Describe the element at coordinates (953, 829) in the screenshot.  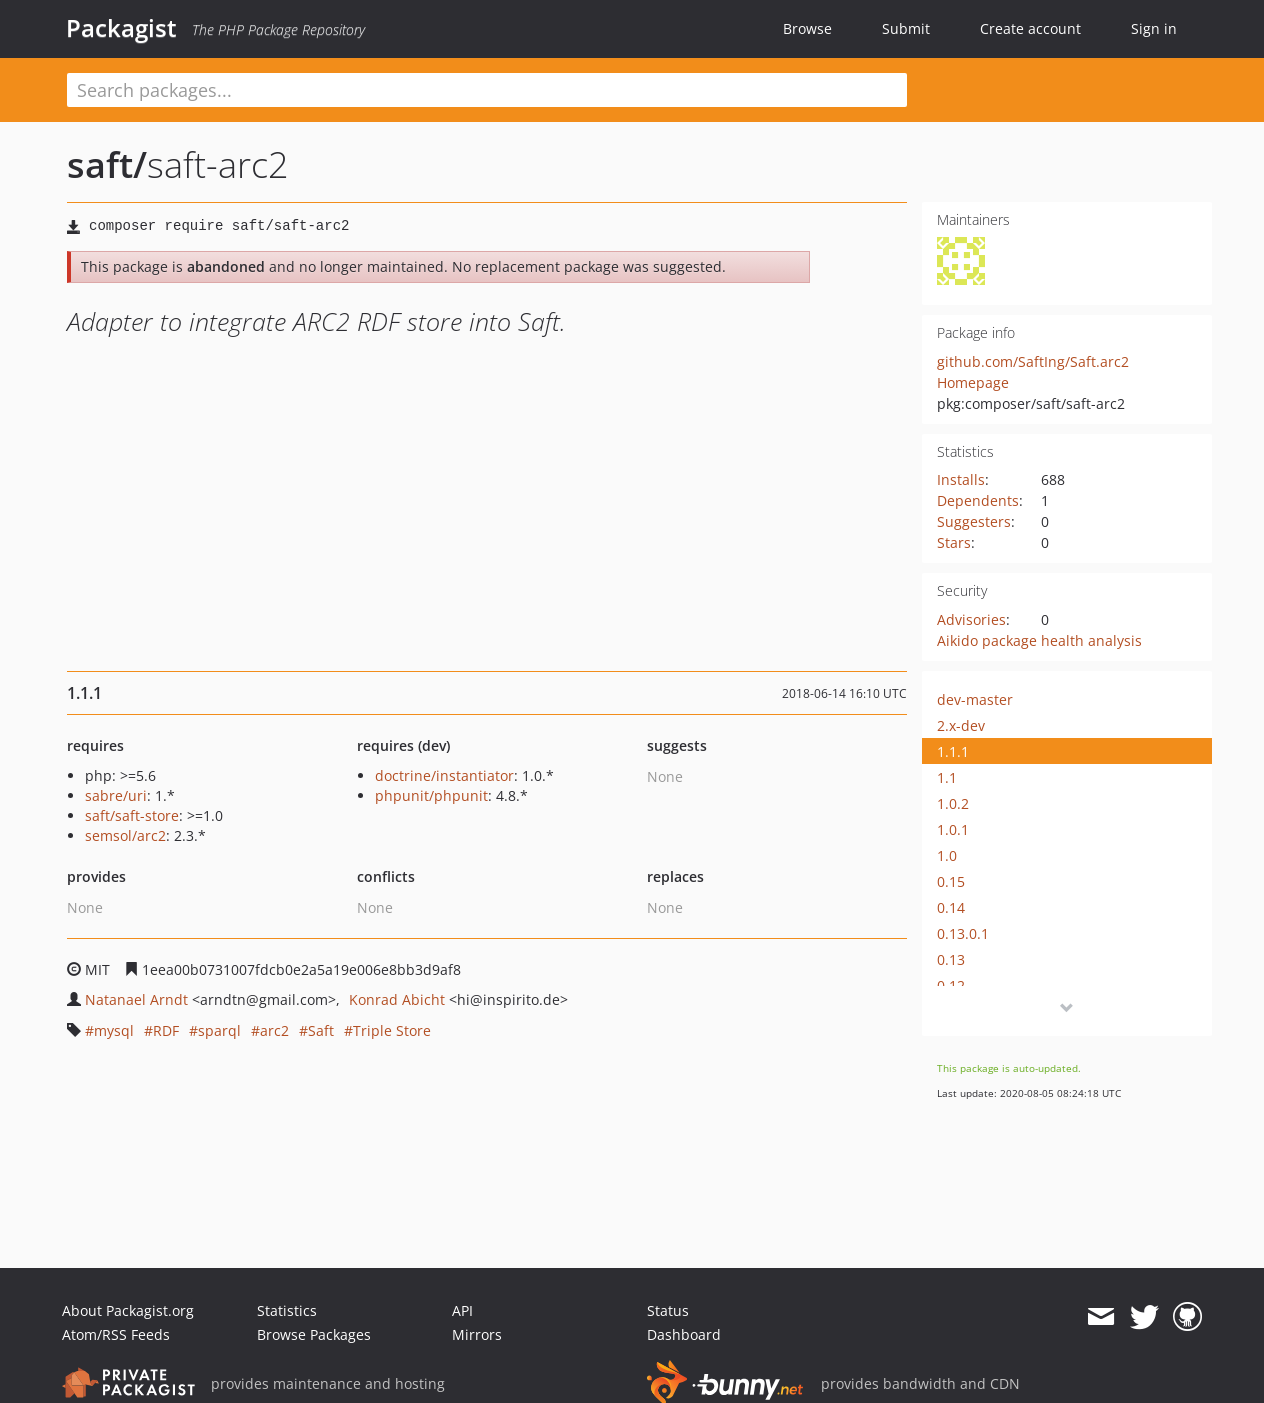
I see `1.0.1` at that location.